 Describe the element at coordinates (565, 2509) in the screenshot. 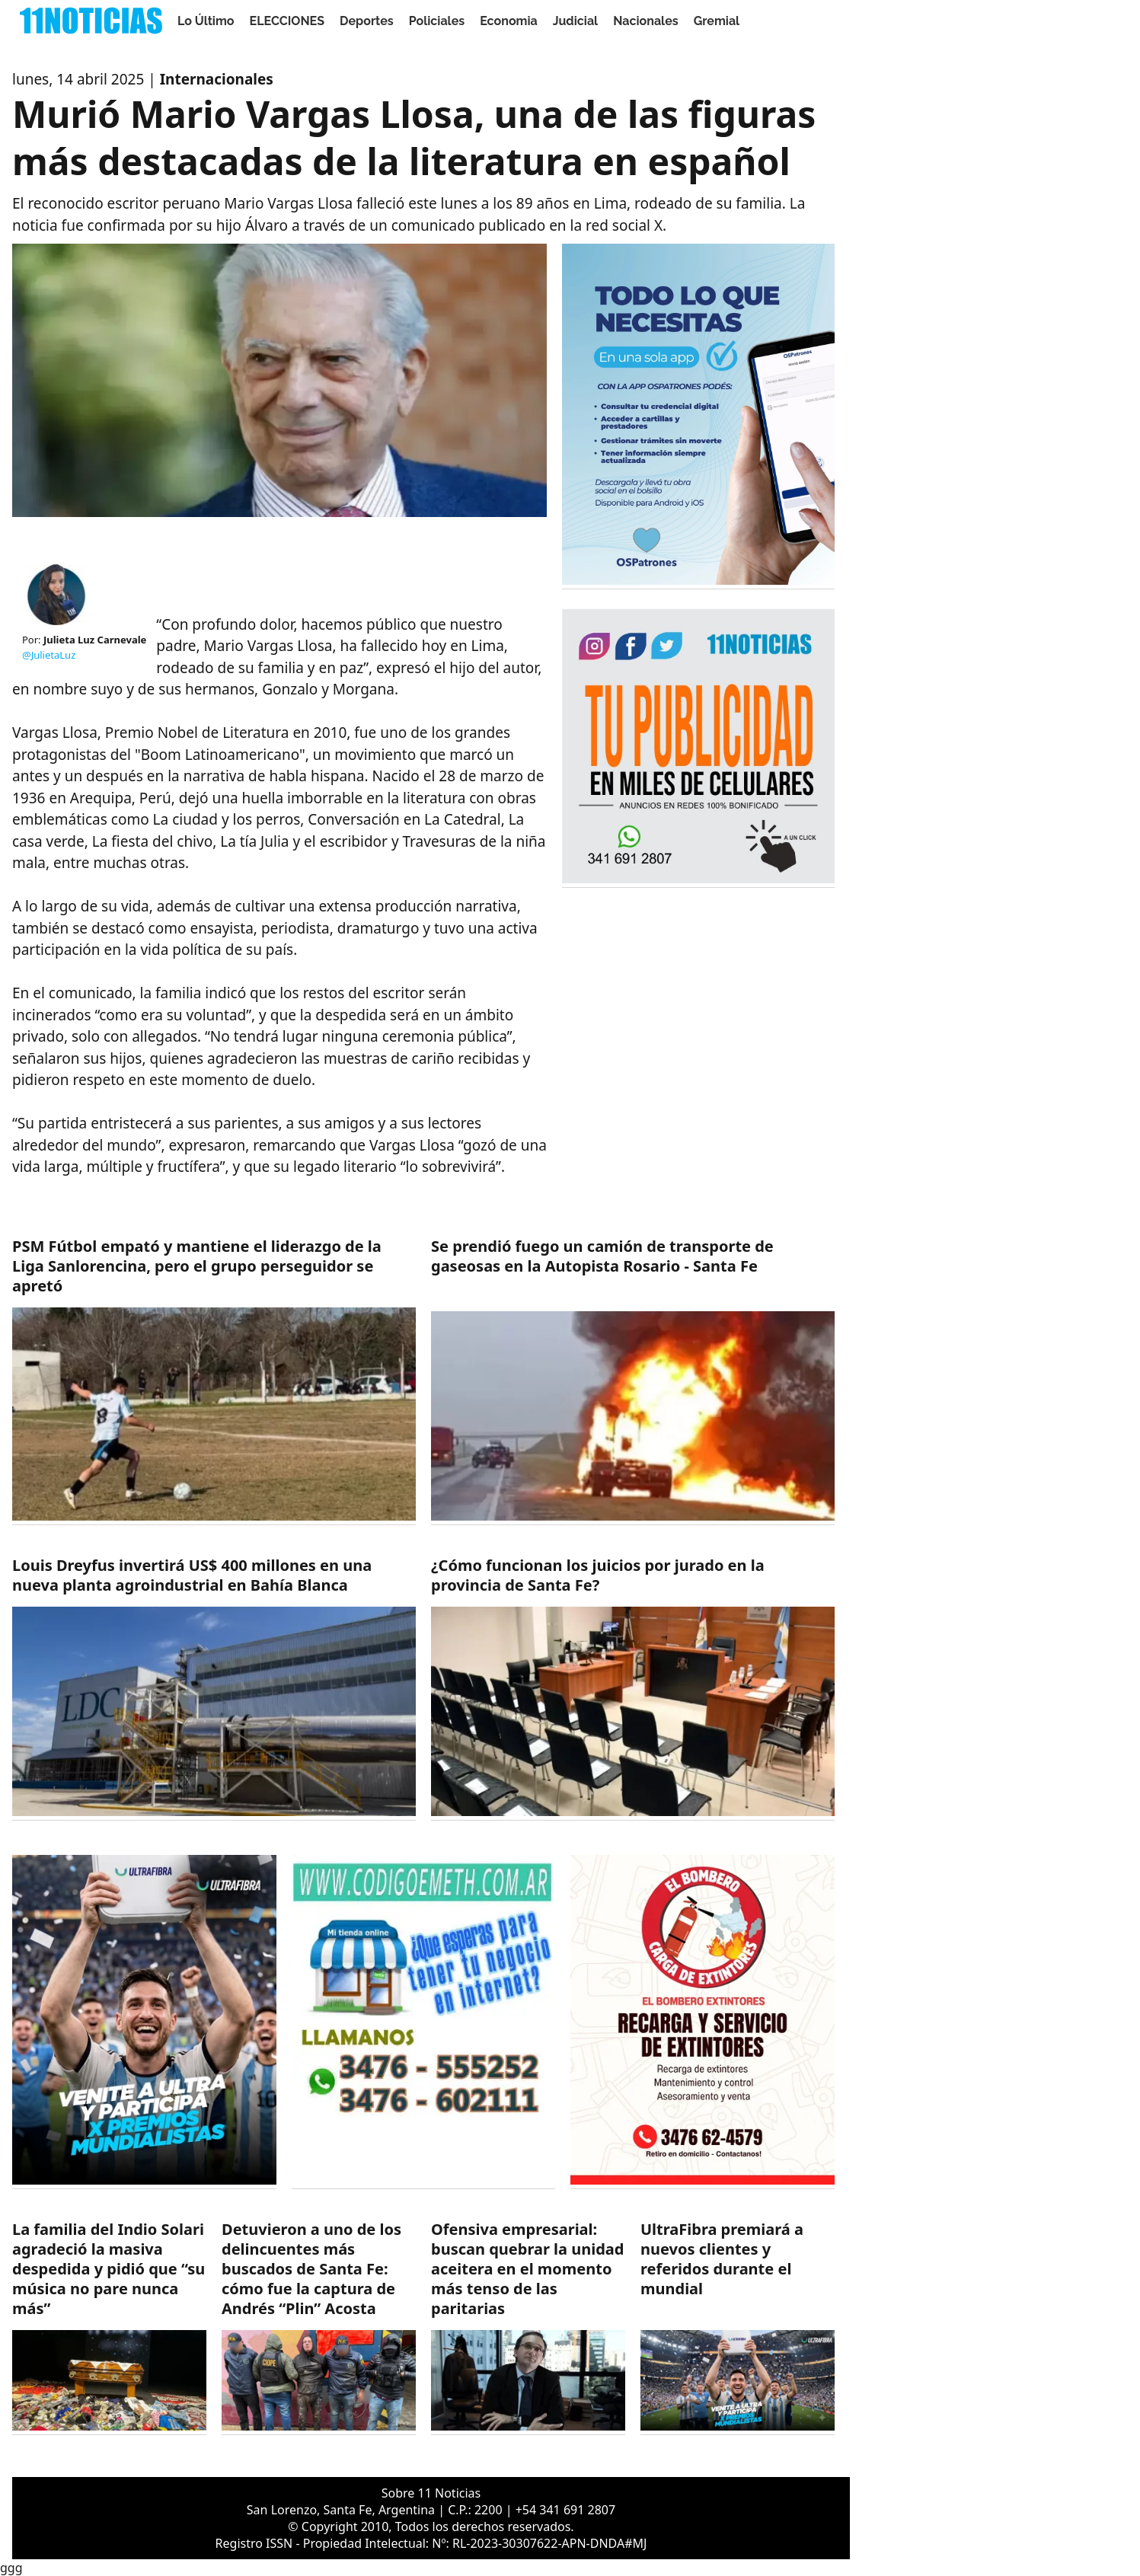

I see `+54 341 691 2807` at that location.